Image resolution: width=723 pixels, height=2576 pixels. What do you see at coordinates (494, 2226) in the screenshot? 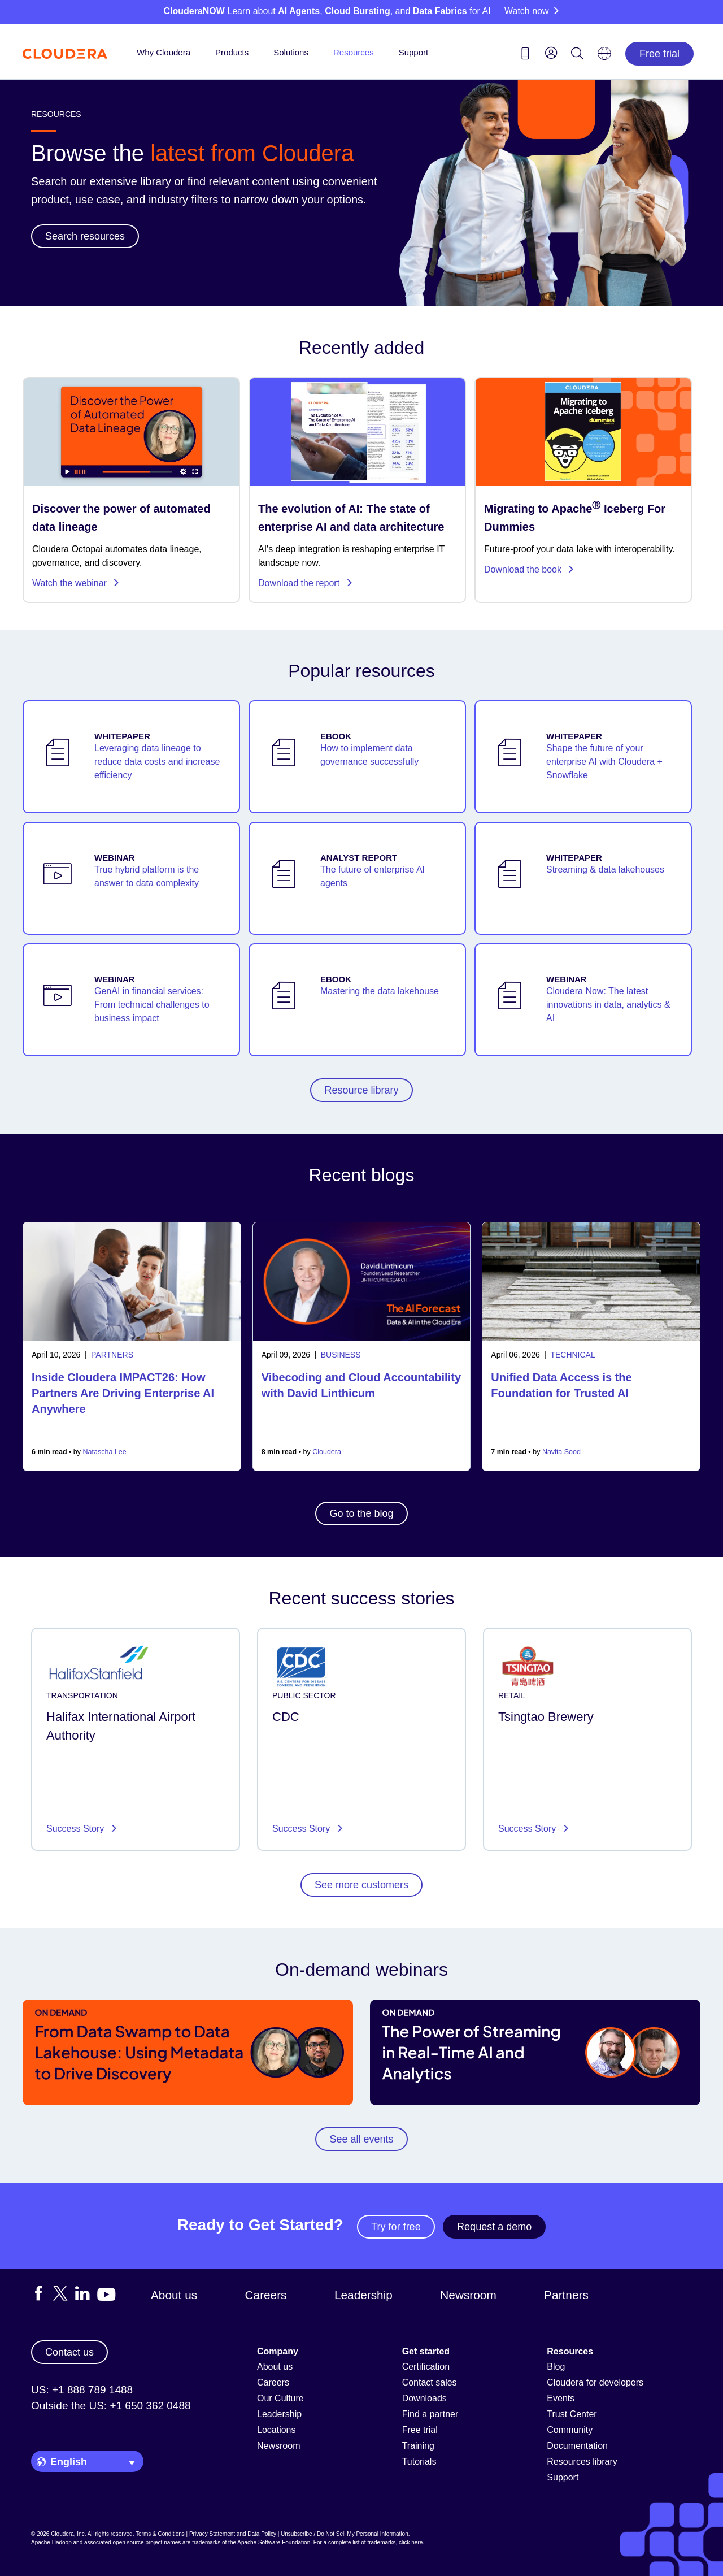
I see `Request a demo` at bounding box center [494, 2226].